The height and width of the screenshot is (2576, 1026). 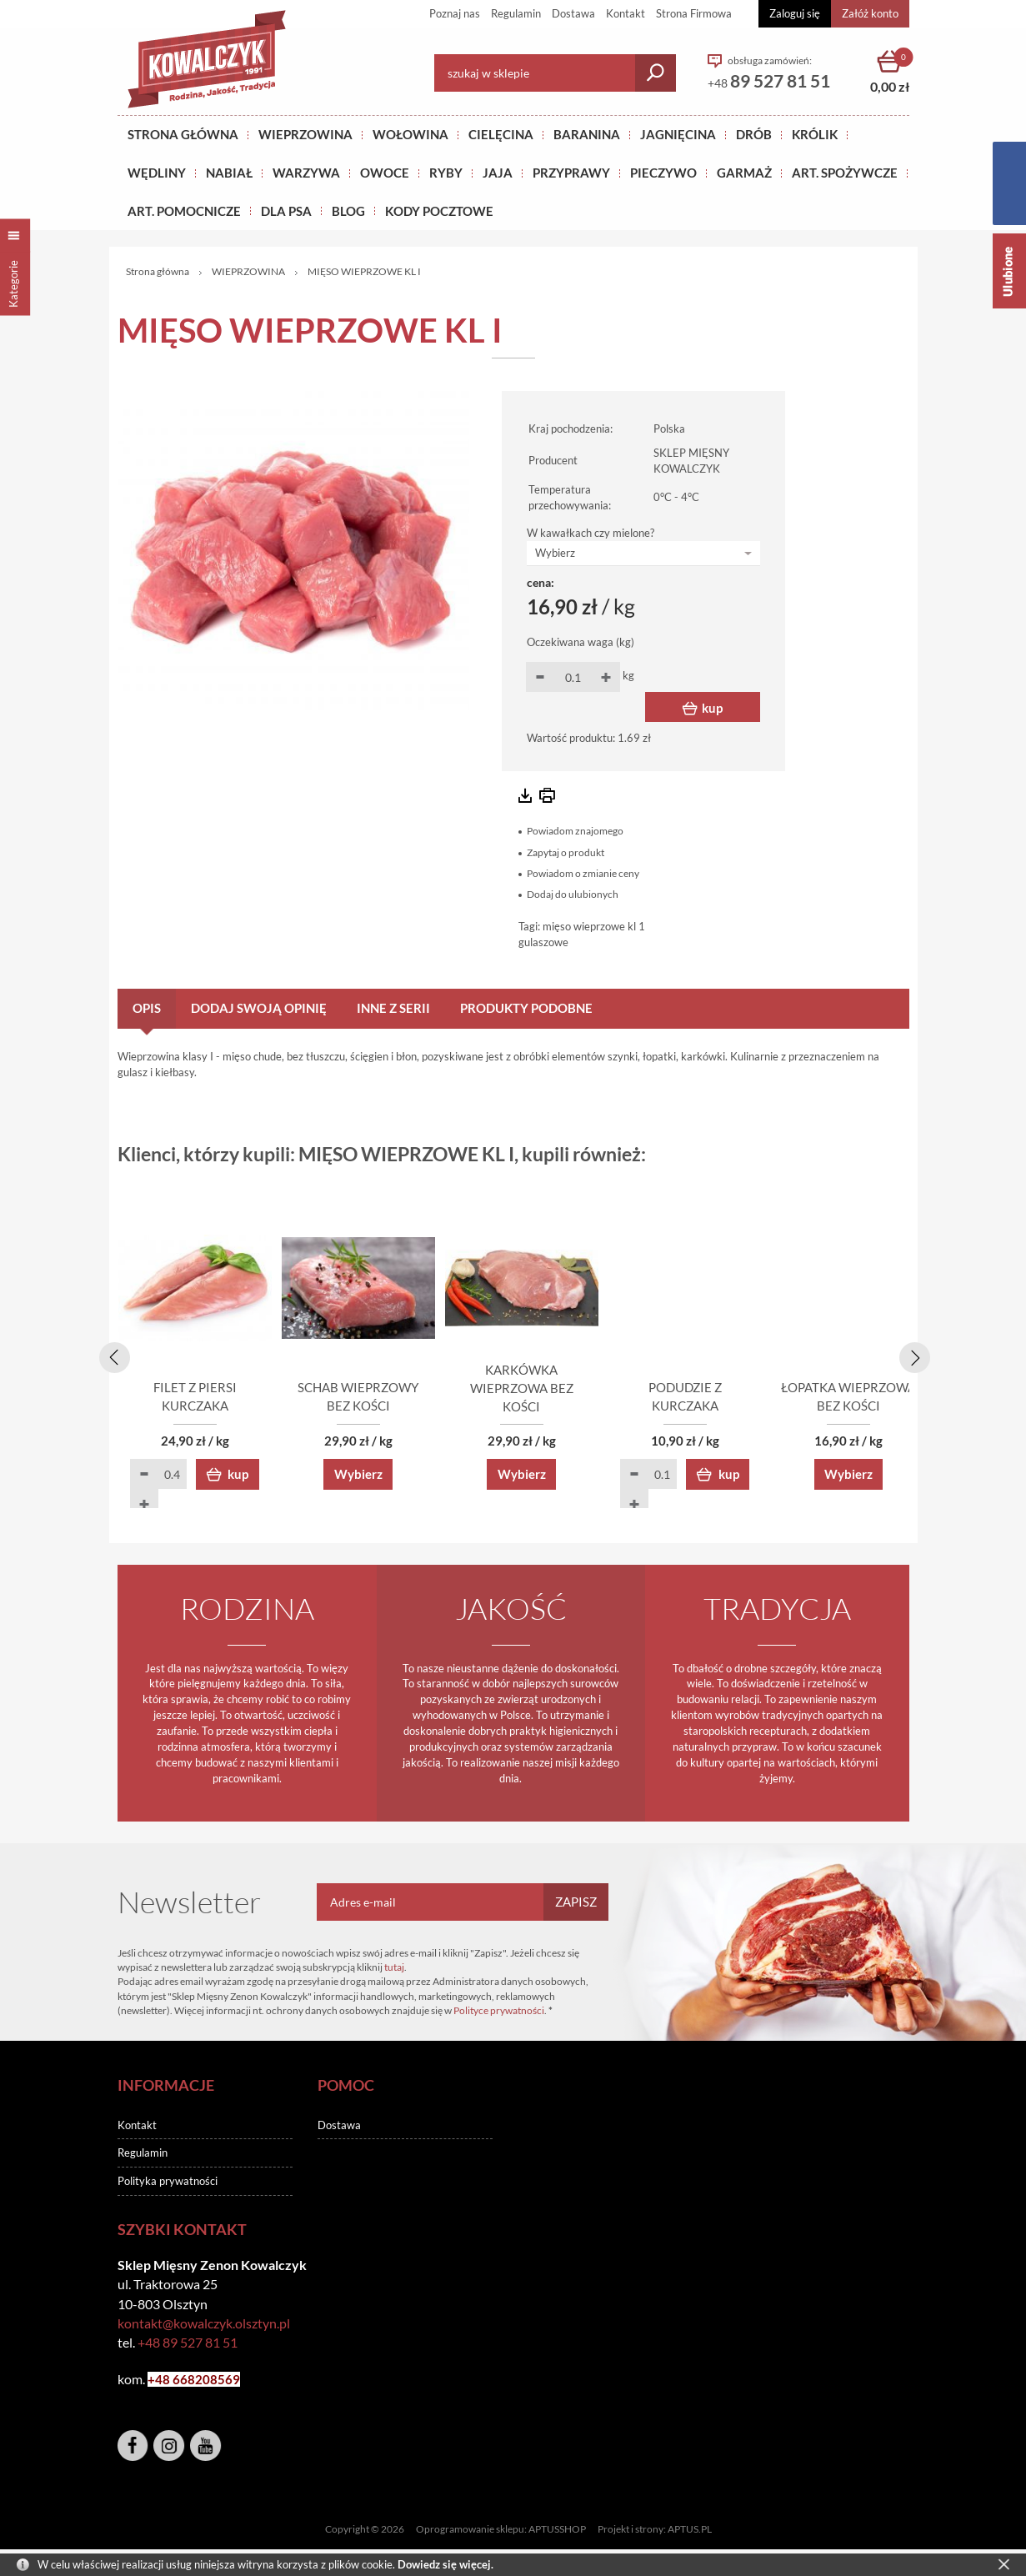 What do you see at coordinates (393, 1007) in the screenshot?
I see `Inne z serii` at bounding box center [393, 1007].